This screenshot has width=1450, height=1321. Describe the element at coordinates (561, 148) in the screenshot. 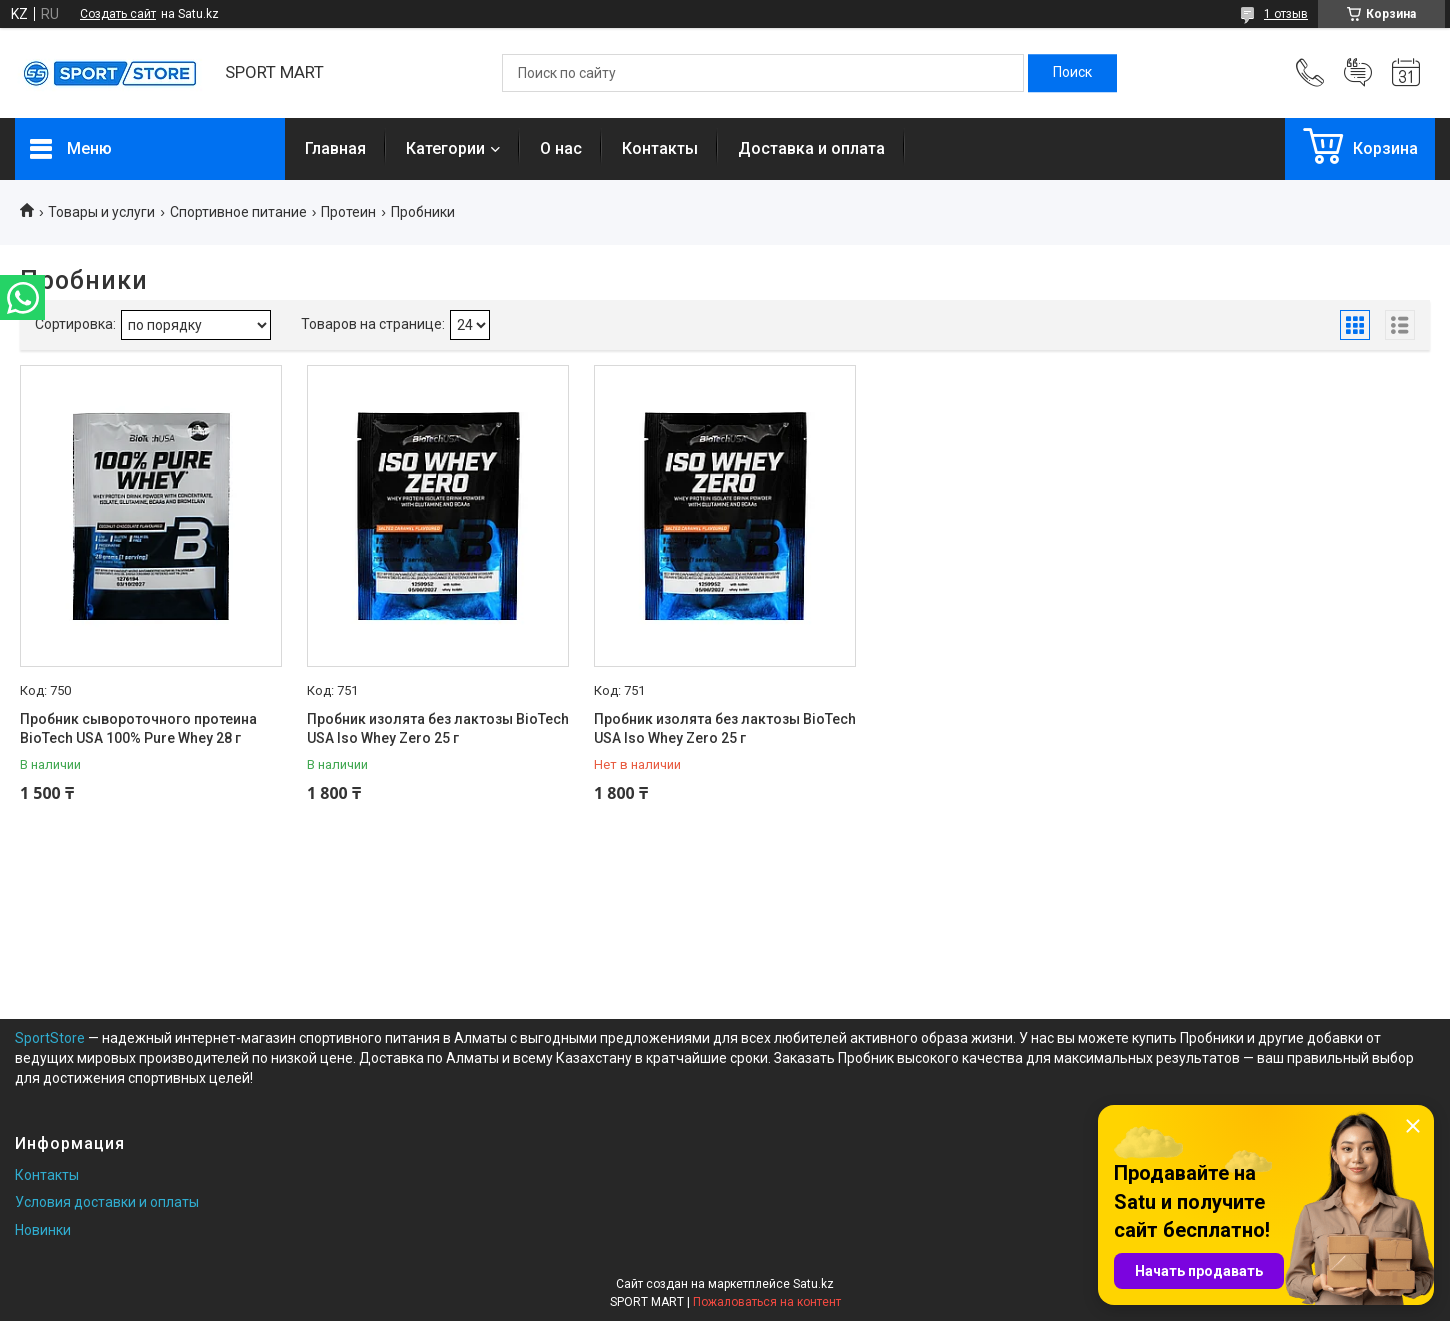

I see `О нас` at that location.